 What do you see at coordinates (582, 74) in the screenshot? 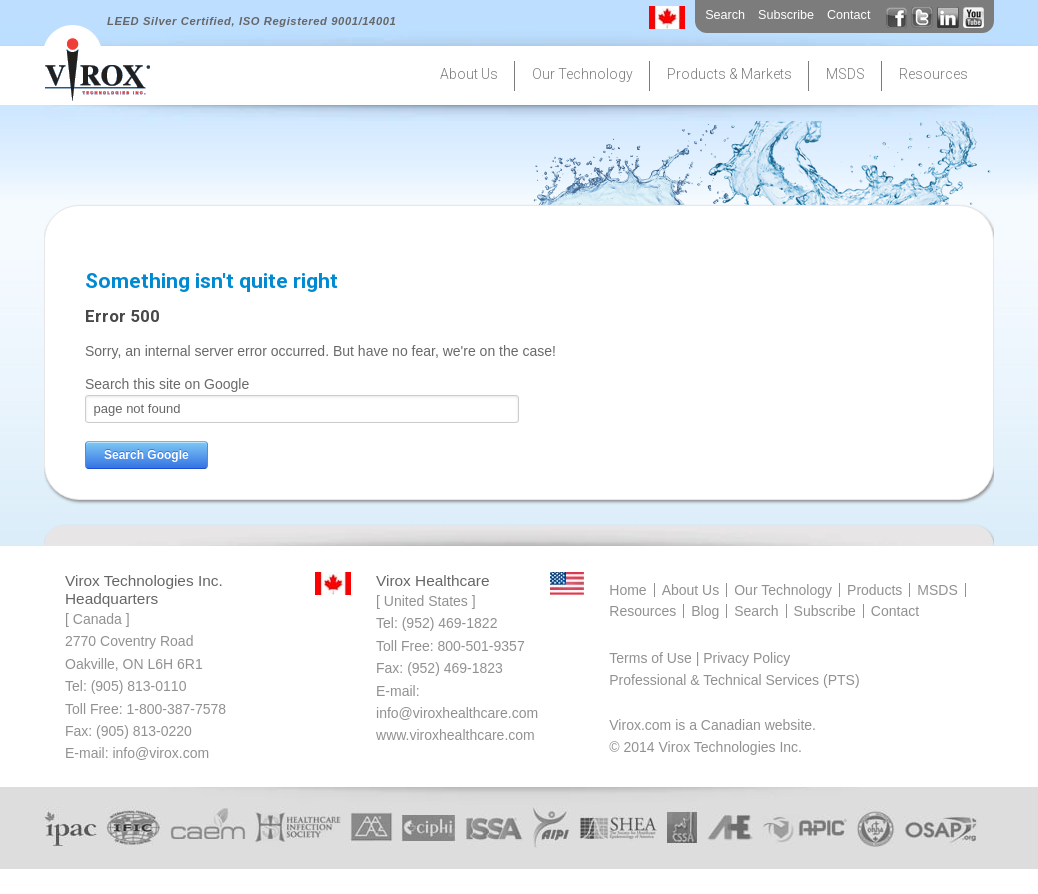
I see `Our Technology [menuitem]` at bounding box center [582, 74].